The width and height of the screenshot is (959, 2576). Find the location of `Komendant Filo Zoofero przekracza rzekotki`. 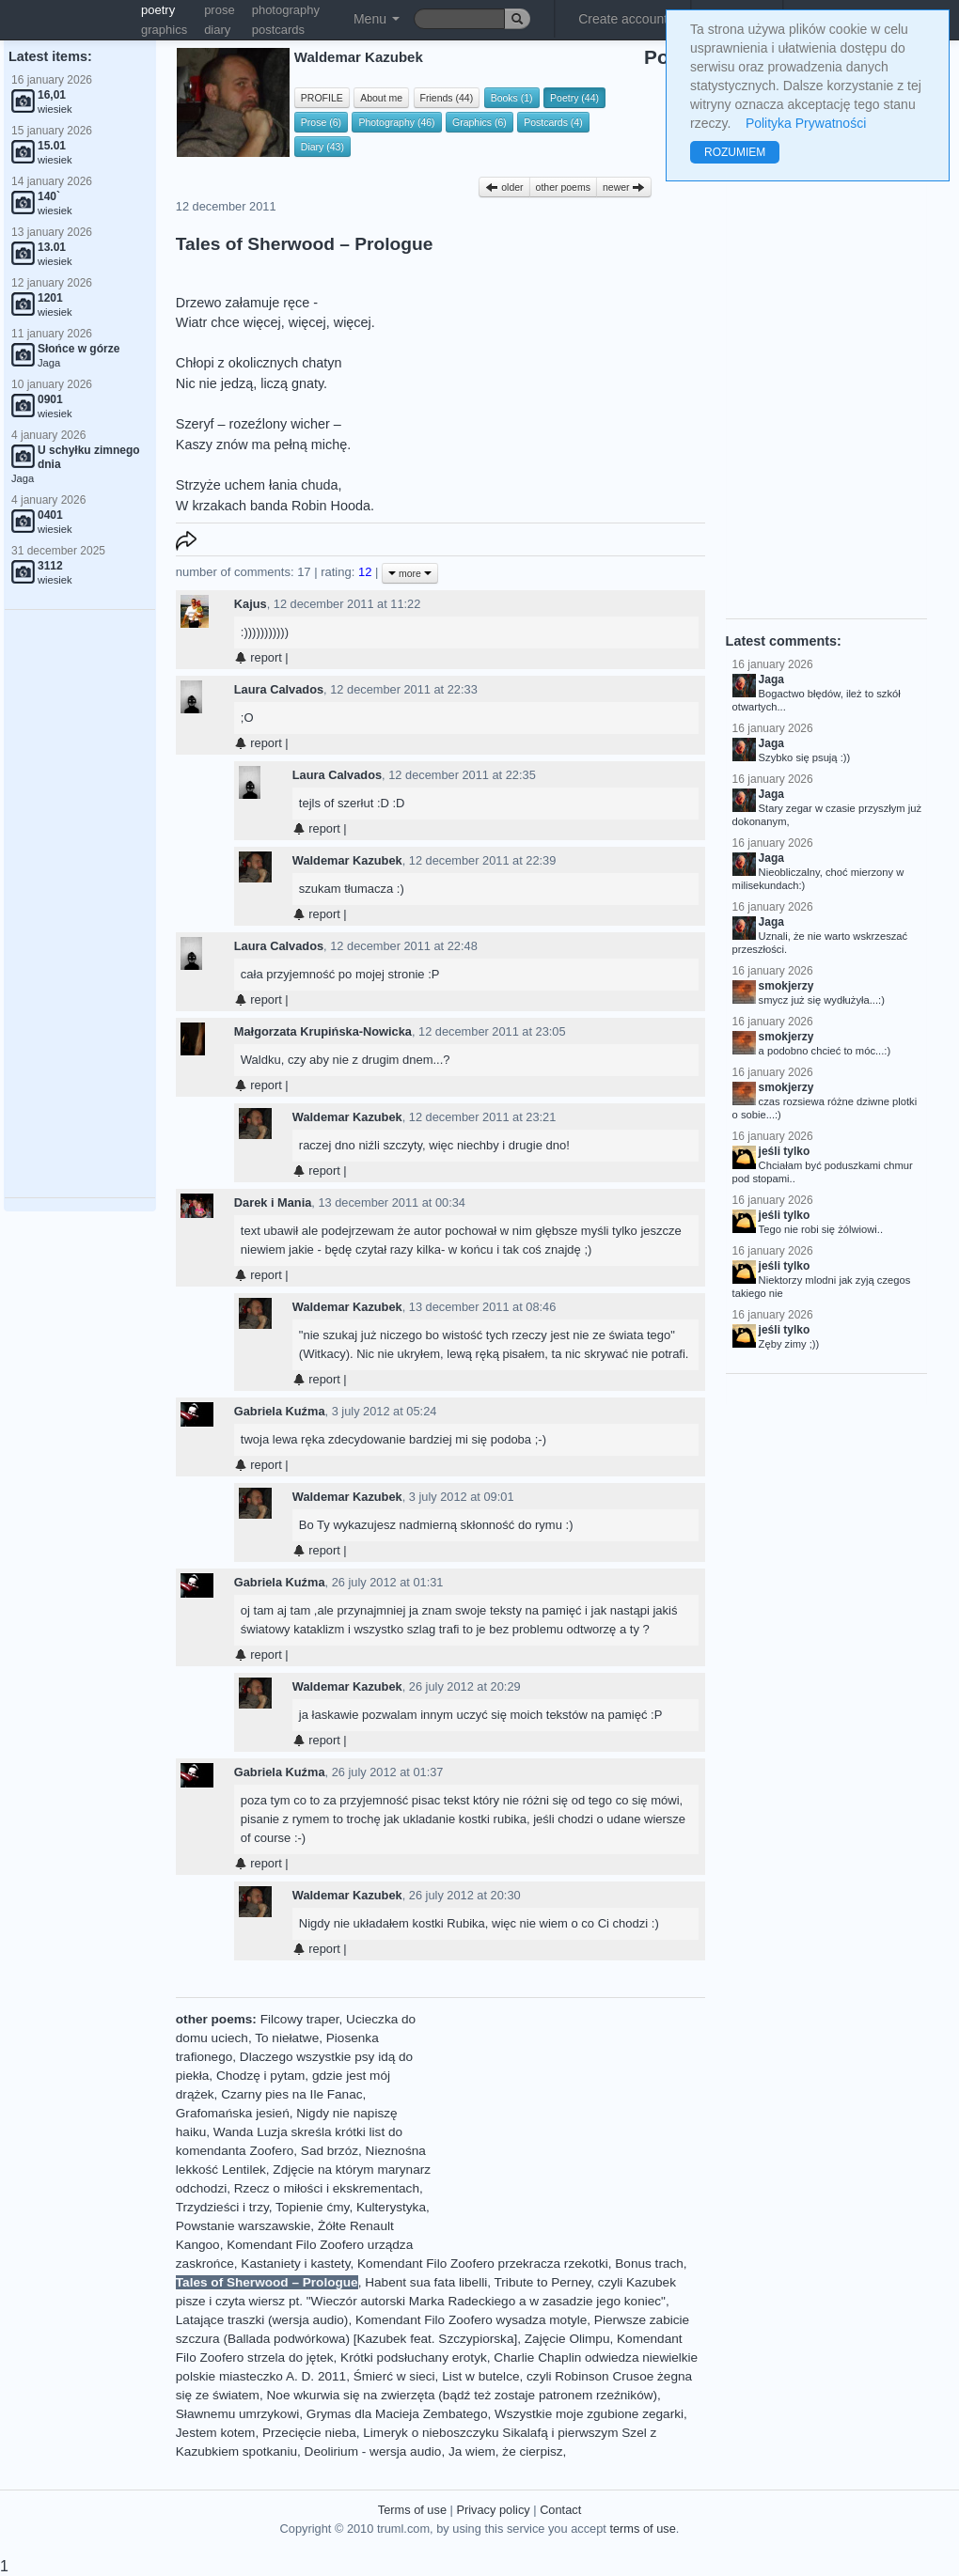

Komendant Filo Zoofero przekracza rzekotki is located at coordinates (482, 2263).